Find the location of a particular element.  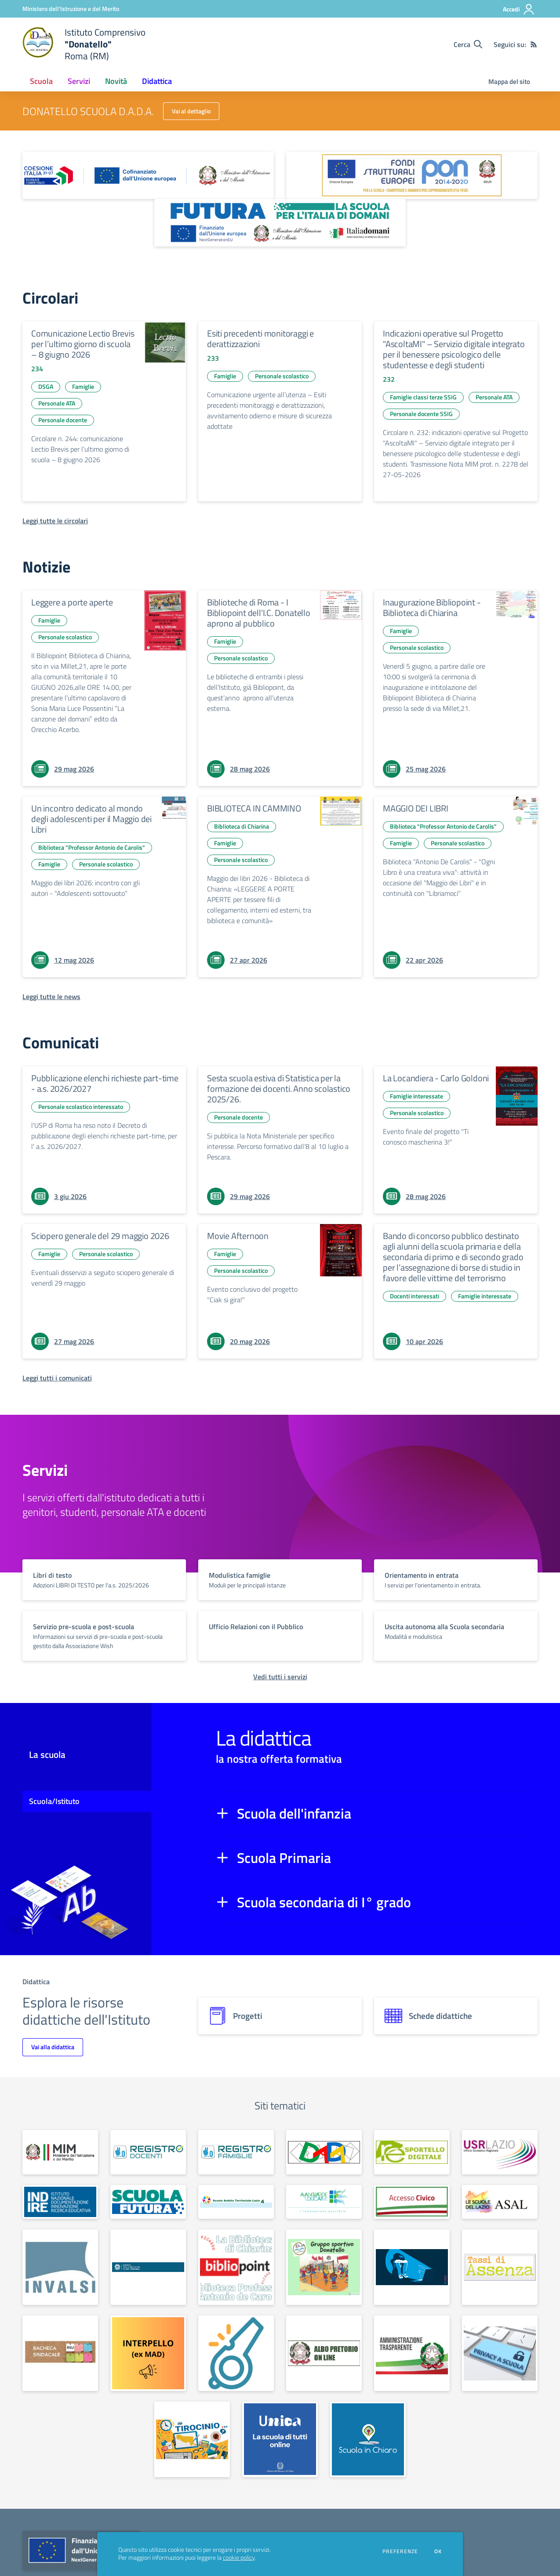

Docenti interessati is located at coordinates (414, 1296).